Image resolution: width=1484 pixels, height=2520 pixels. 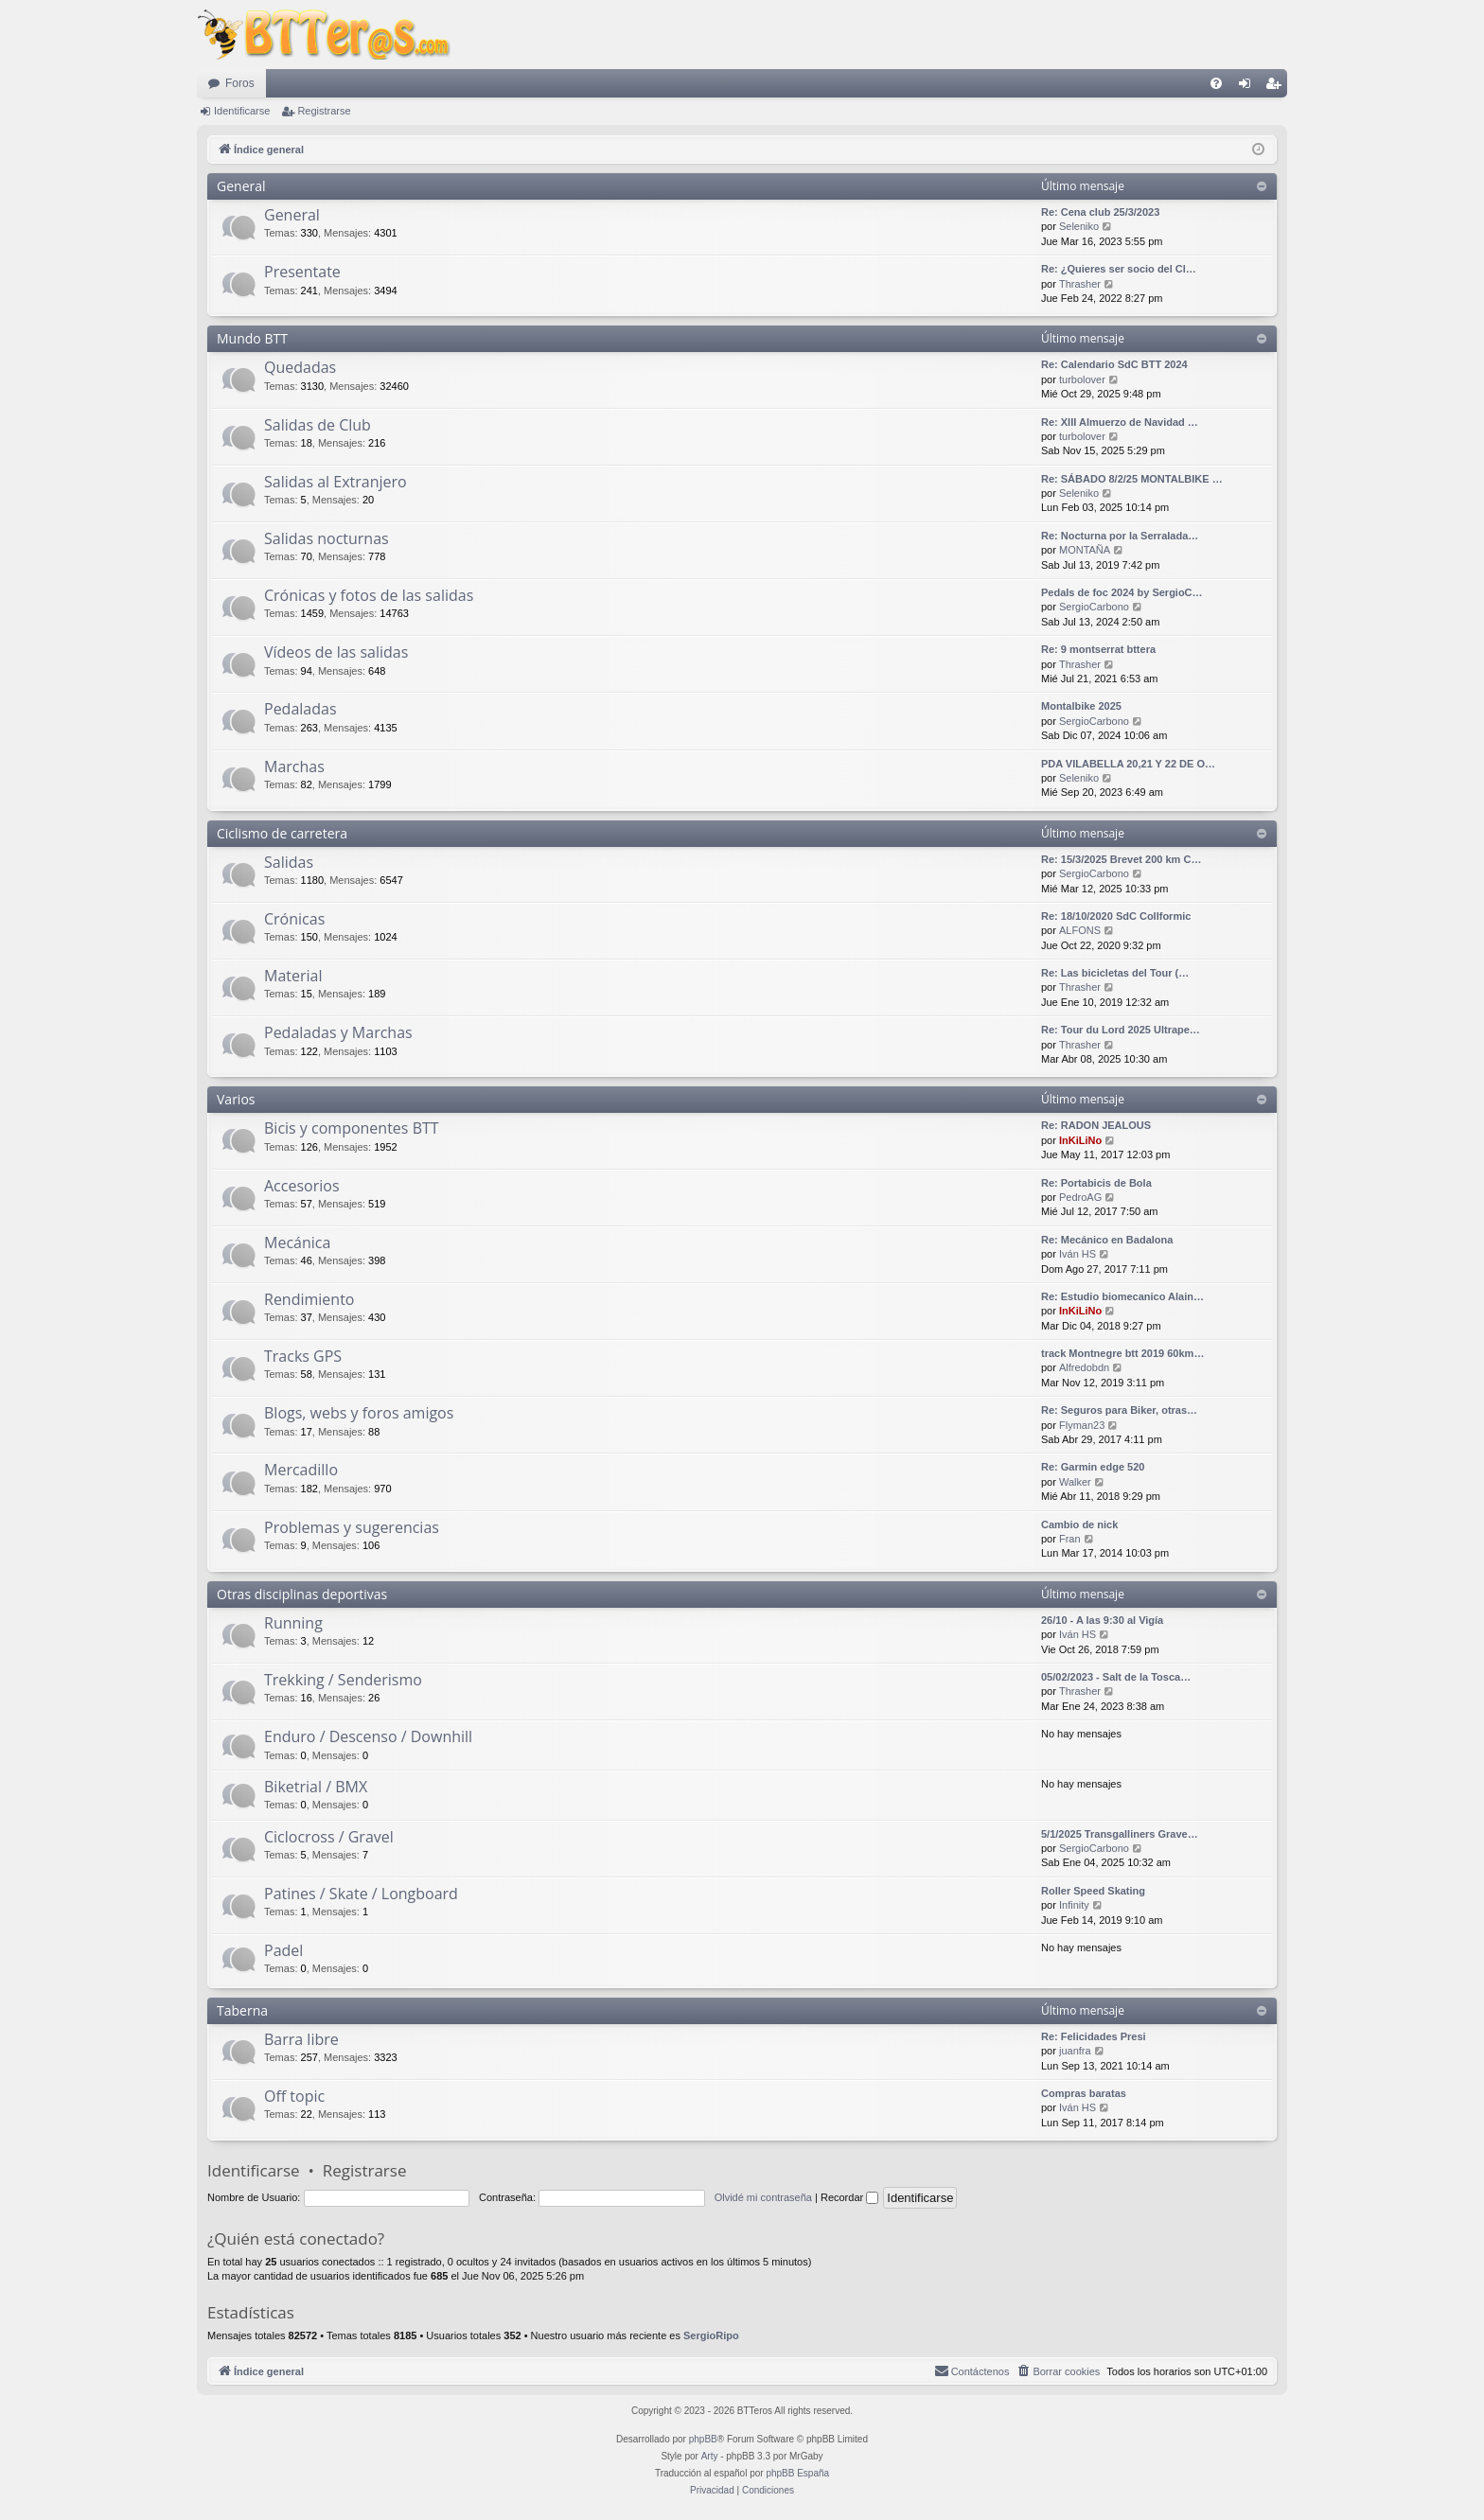 What do you see at coordinates (1119, 1834) in the screenshot?
I see `5/1/2025 Transgalliners Grave…` at bounding box center [1119, 1834].